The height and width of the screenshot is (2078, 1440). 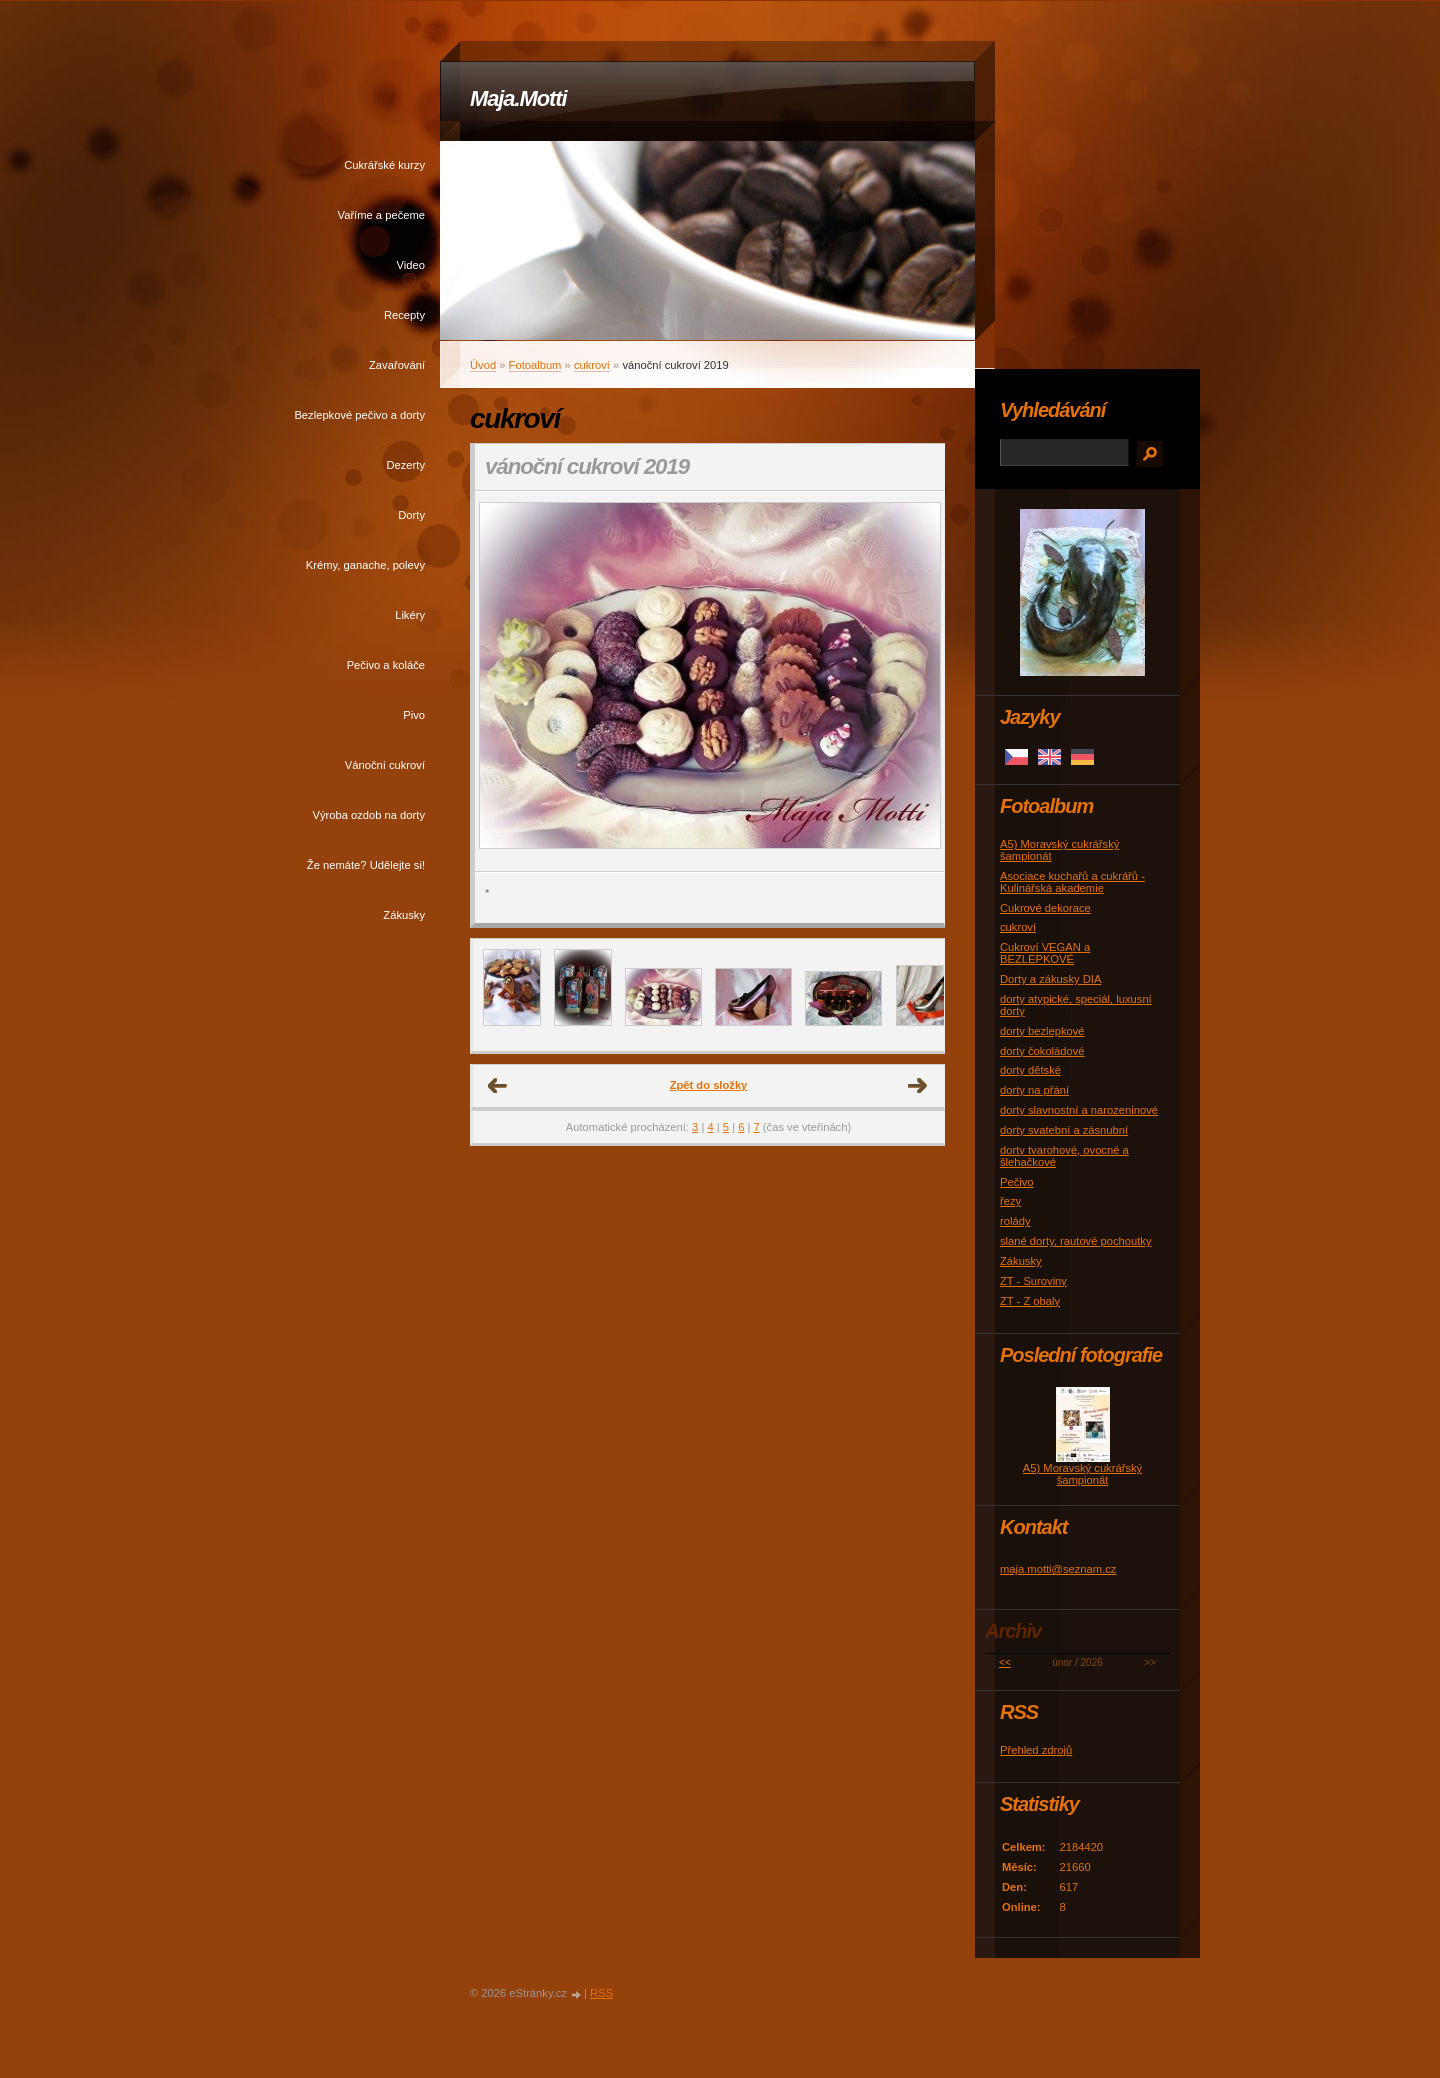 What do you see at coordinates (1058, 1569) in the screenshot?
I see `maja.motti@seznam.cz` at bounding box center [1058, 1569].